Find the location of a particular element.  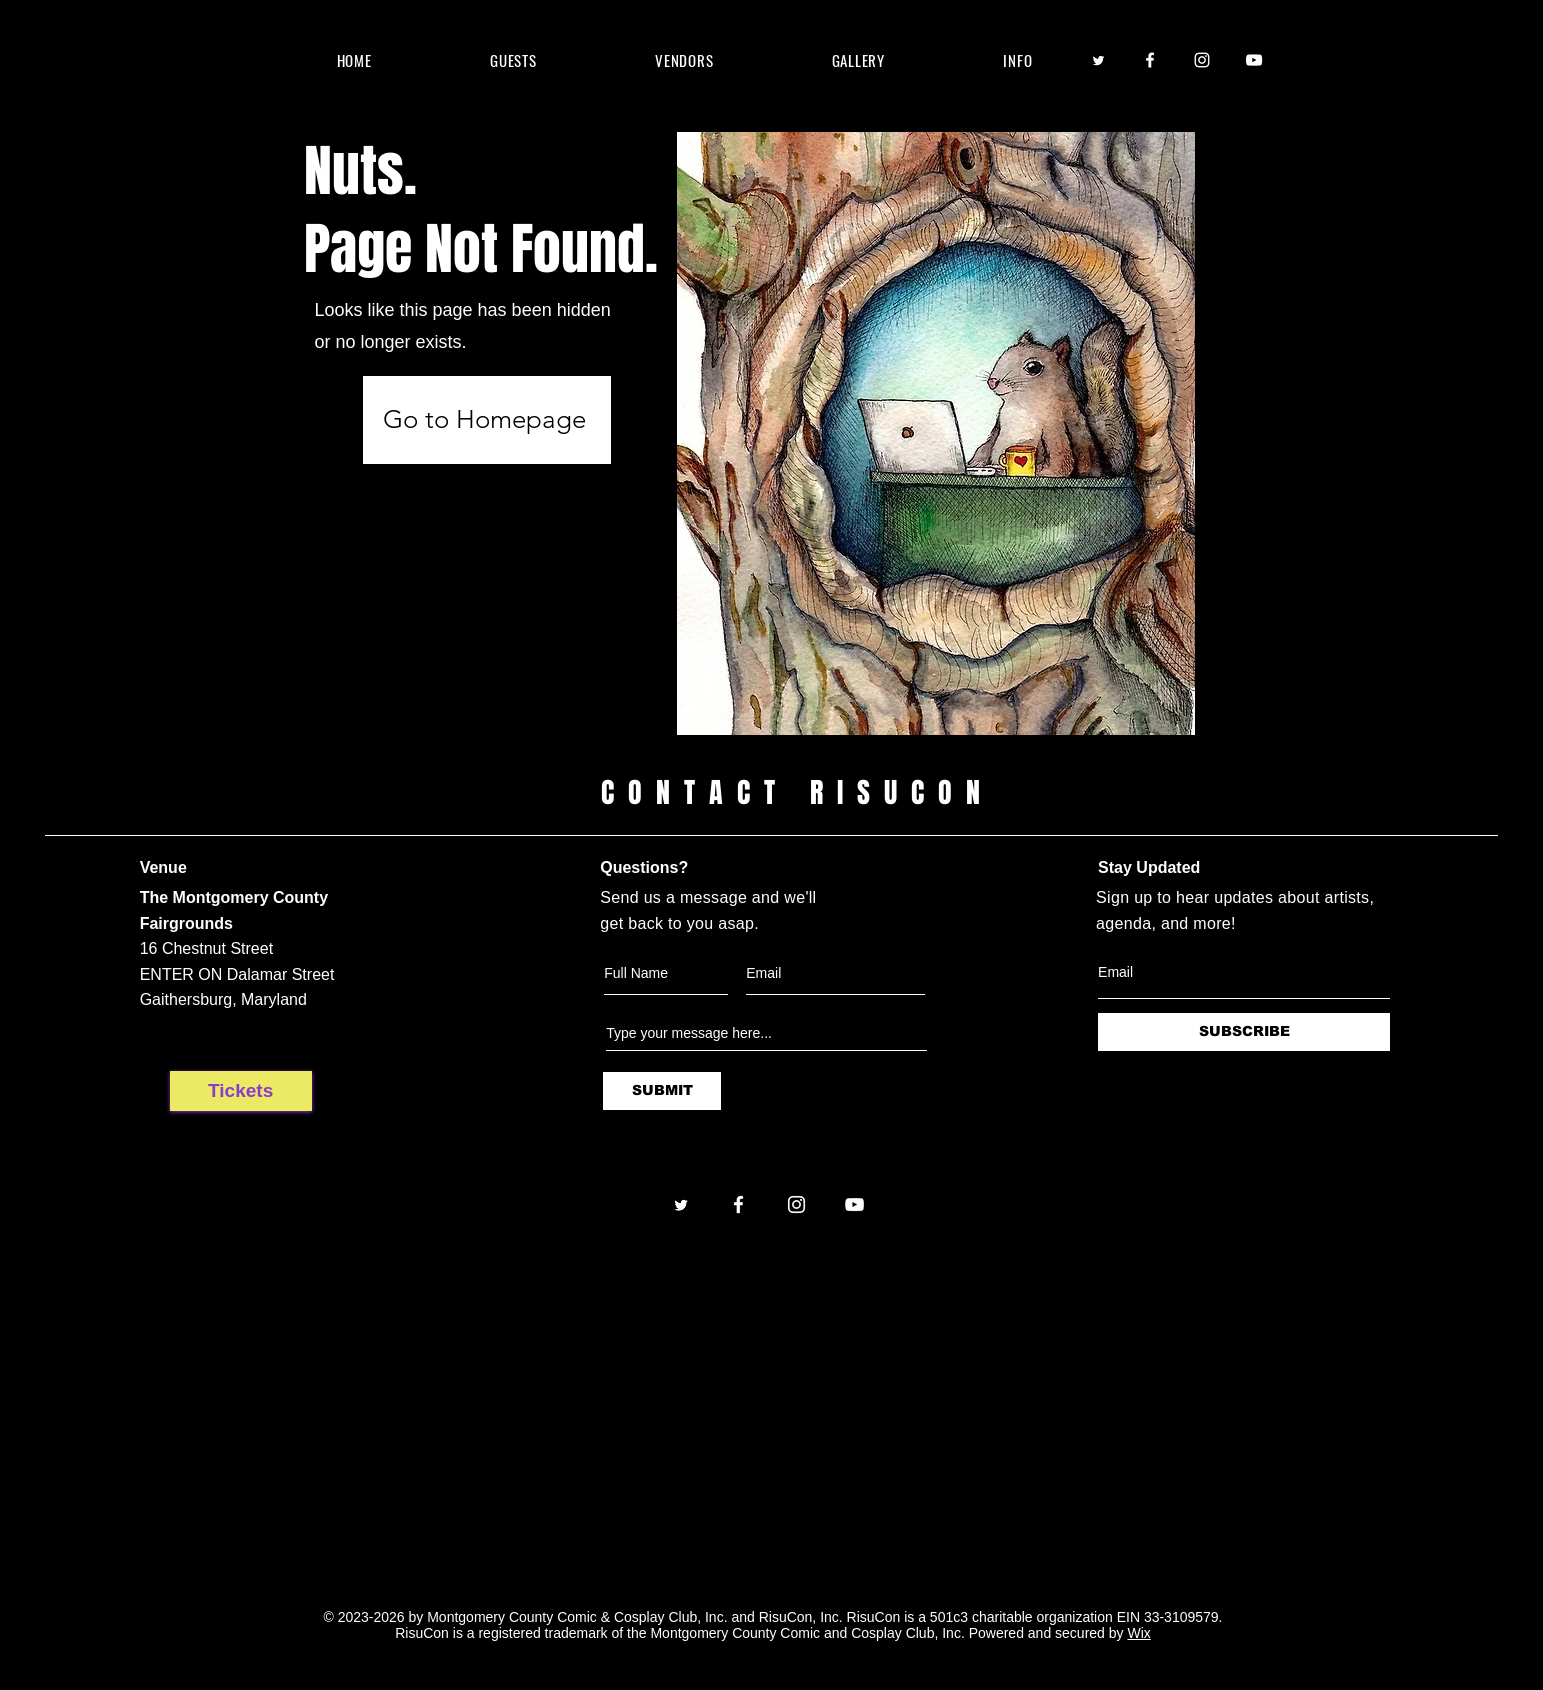

[SUBSCRIBE] is located at coordinates (1244, 1032).